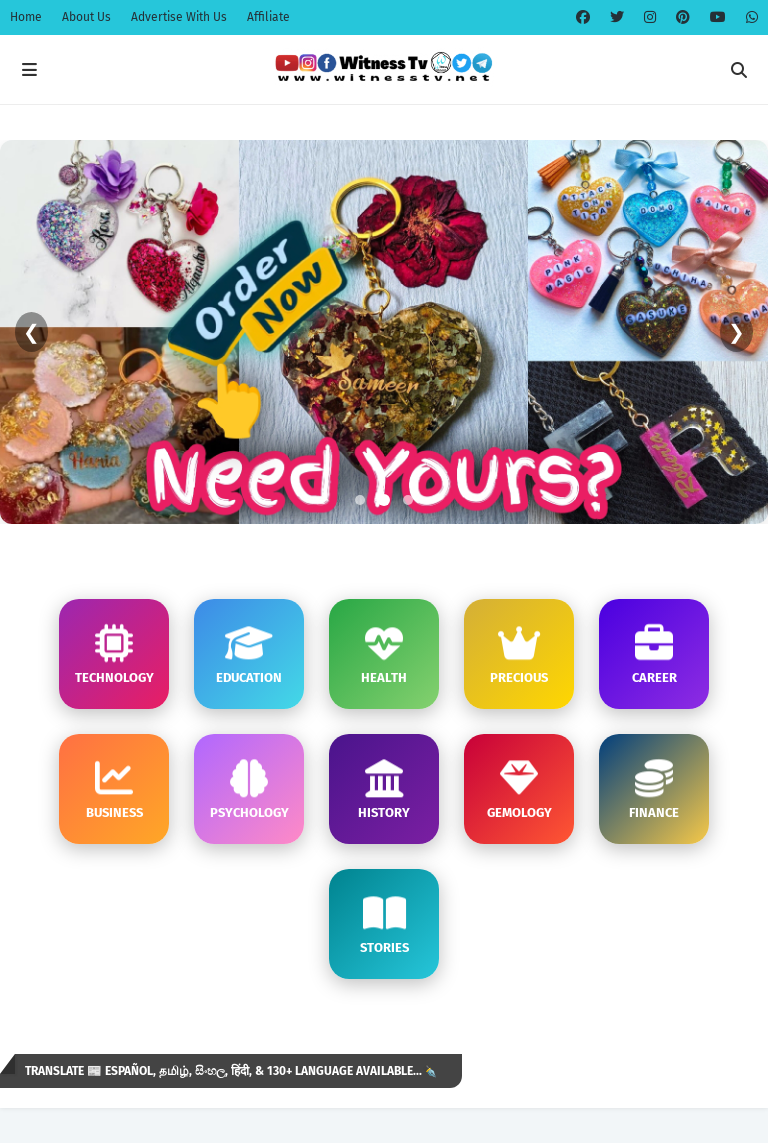 The height and width of the screenshot is (1143, 768). What do you see at coordinates (384, 924) in the screenshot?
I see `STORIES` at bounding box center [384, 924].